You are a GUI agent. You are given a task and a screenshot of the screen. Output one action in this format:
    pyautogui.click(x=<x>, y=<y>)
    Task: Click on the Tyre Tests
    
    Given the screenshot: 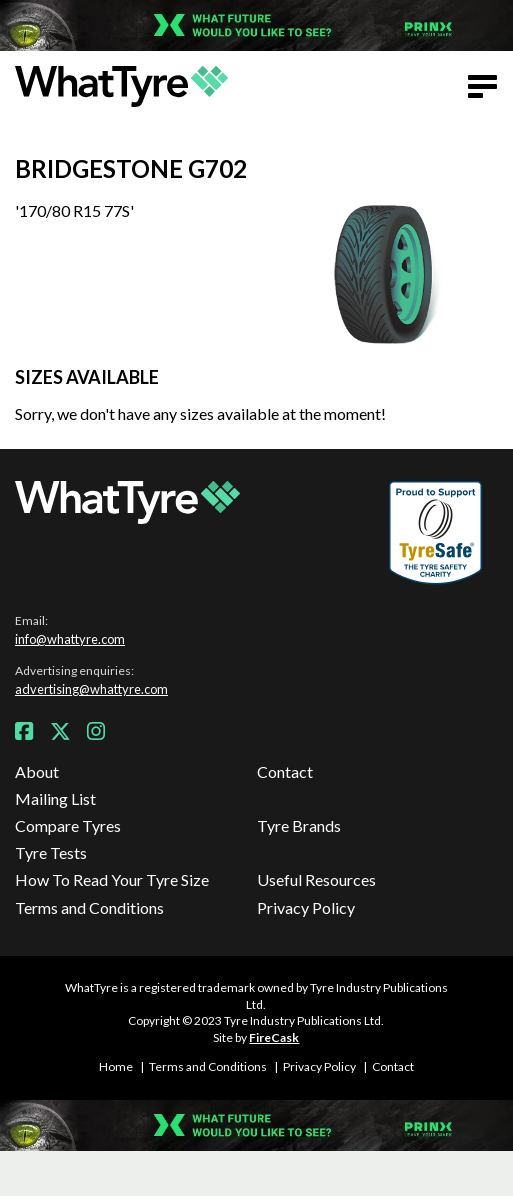 What is the action you would take?
    pyautogui.click(x=51, y=852)
    